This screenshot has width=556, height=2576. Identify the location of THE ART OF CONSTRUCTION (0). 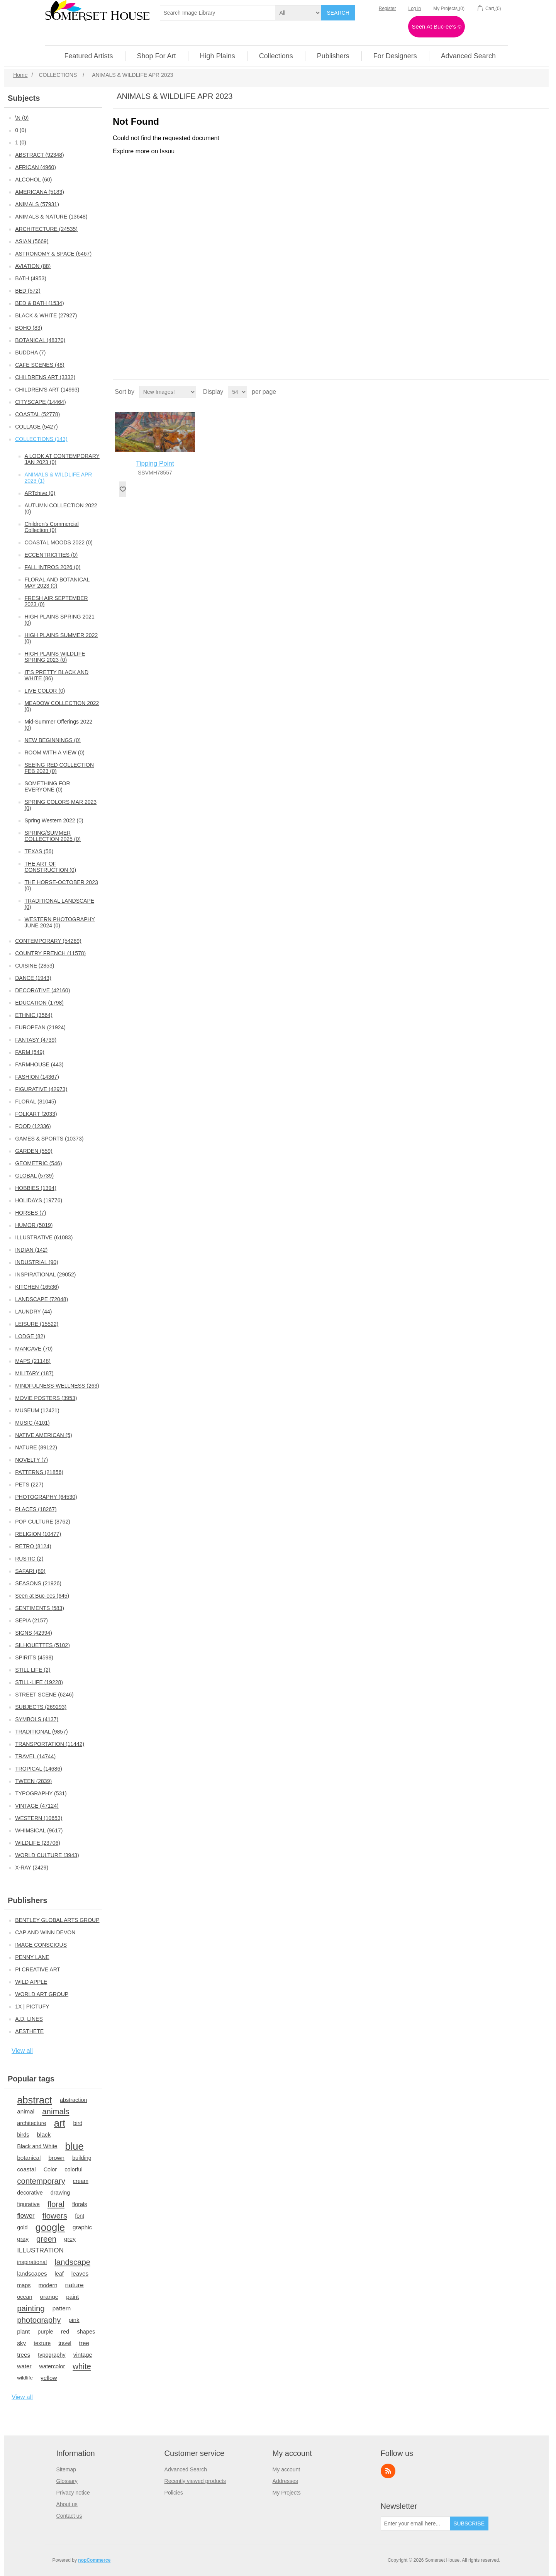
(50, 867).